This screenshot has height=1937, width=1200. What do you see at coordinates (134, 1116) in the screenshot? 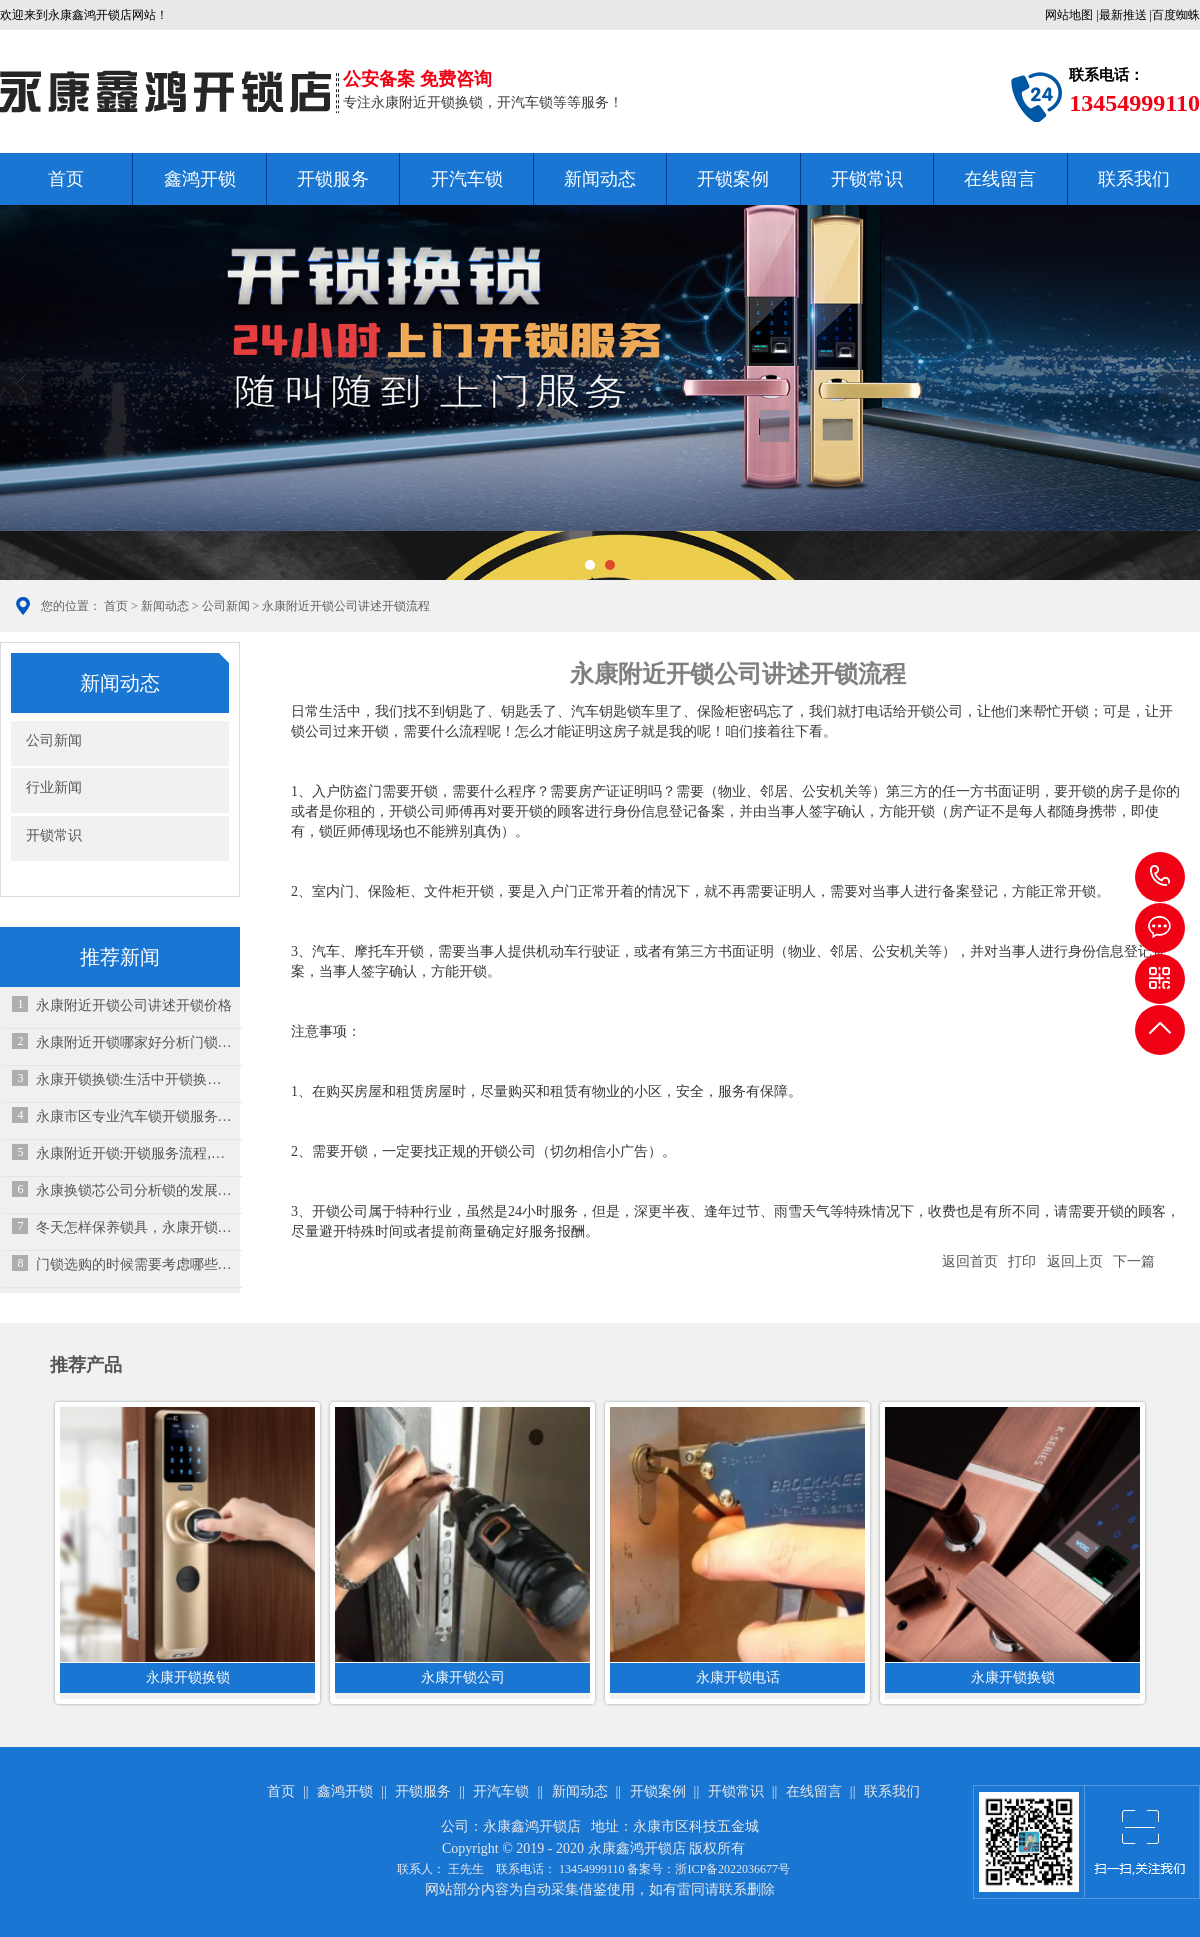
I see `永康市区专业汽车锁开锁服务，助您快速解决用车烦恼！` at bounding box center [134, 1116].